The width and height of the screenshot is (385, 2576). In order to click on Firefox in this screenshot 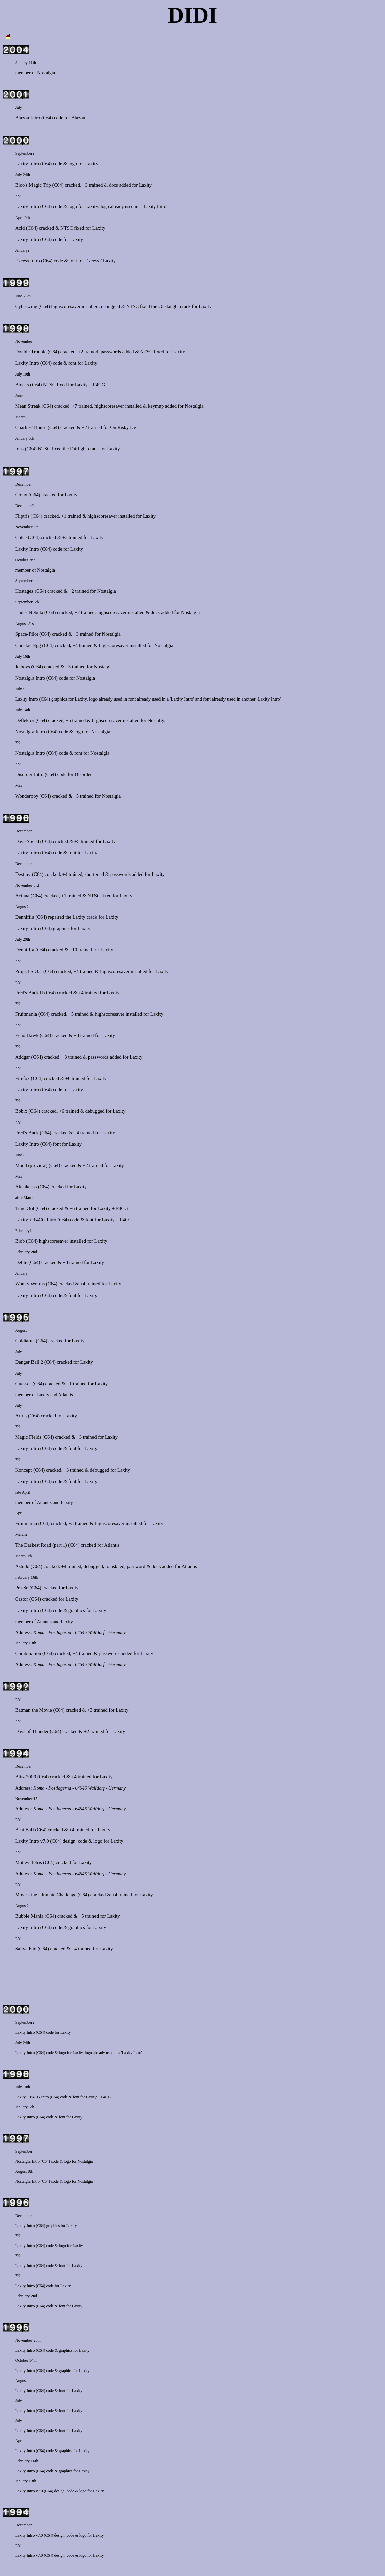, I will do `click(22, 1078)`.